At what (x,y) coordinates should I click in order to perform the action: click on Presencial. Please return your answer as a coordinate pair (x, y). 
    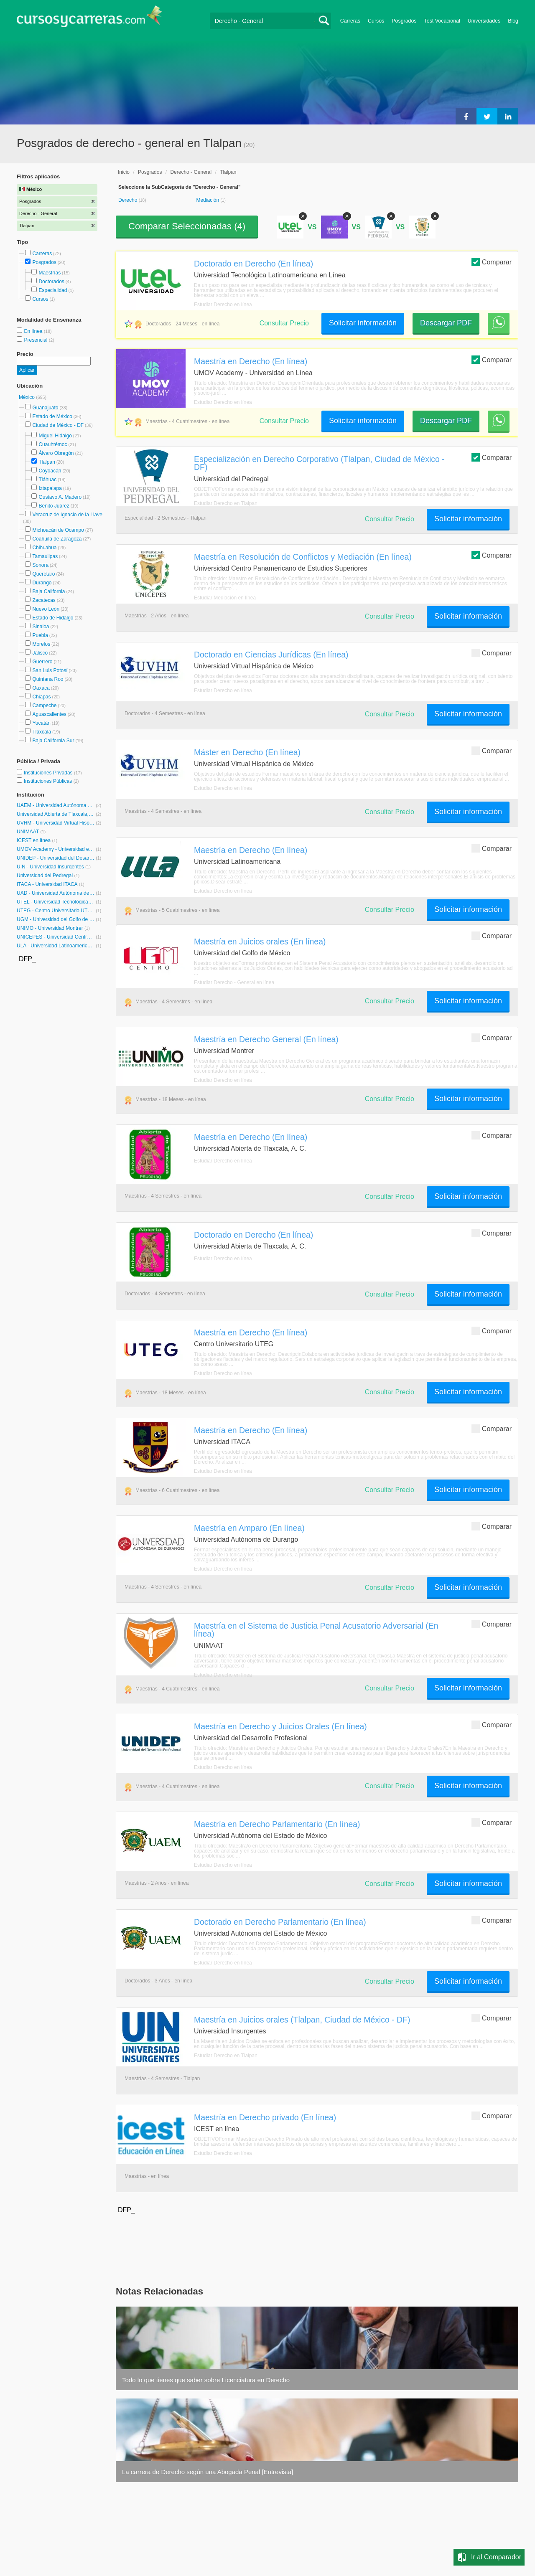
    Looking at the image, I should click on (36, 340).